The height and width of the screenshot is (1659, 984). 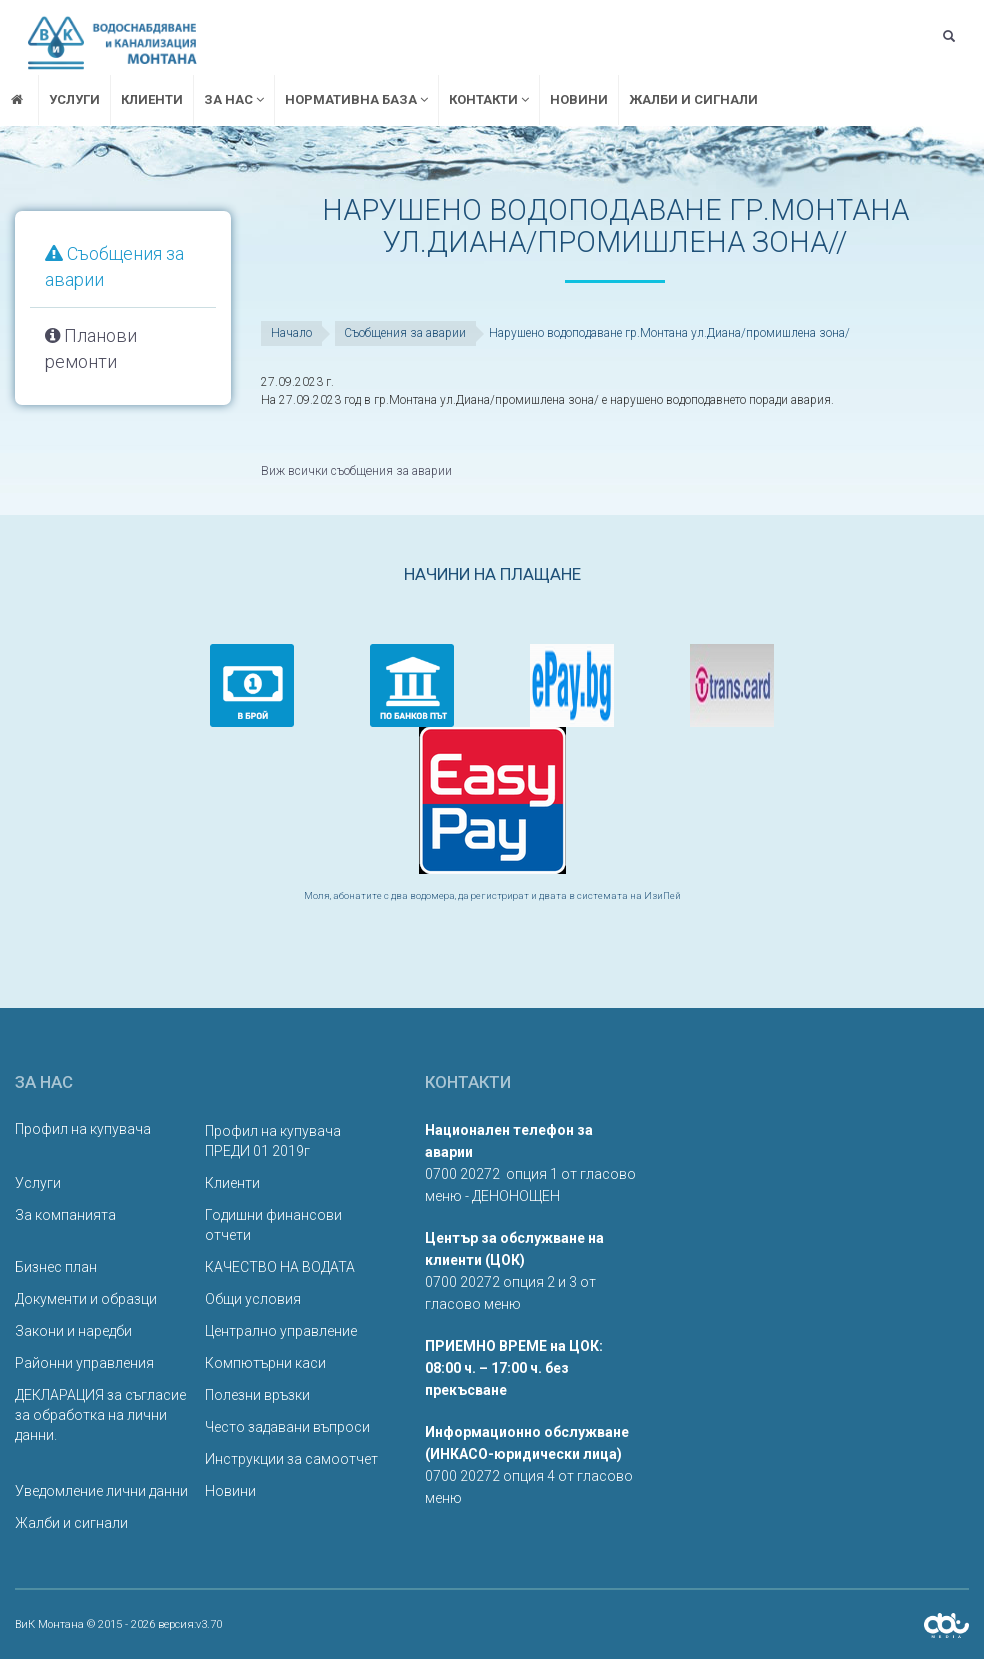 I want to click on Уведомление лични данни, so click(x=101, y=1490).